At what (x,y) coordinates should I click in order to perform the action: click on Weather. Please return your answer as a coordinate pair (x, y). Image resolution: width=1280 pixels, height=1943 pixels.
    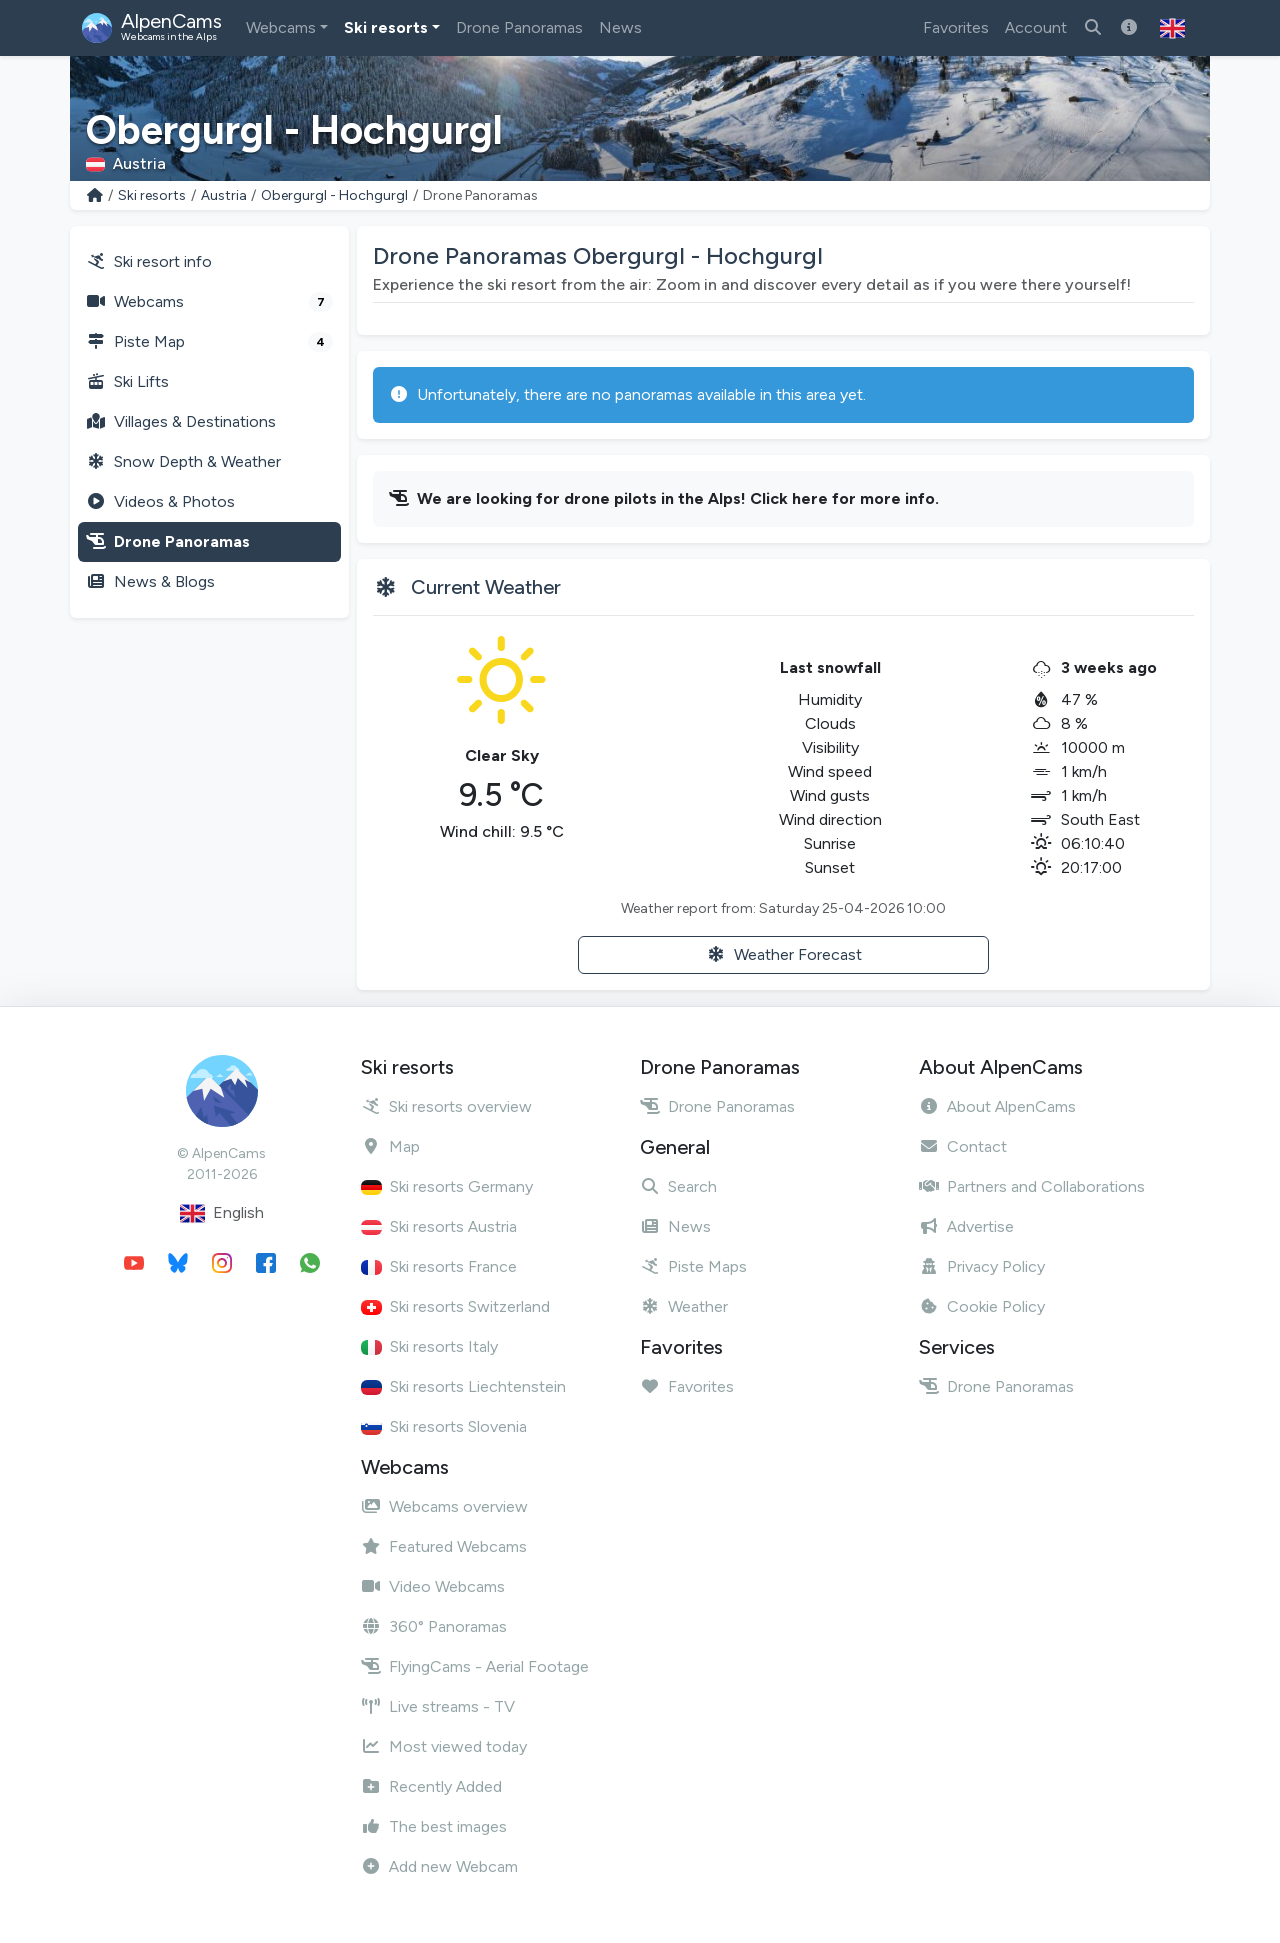
    Looking at the image, I should click on (684, 1306).